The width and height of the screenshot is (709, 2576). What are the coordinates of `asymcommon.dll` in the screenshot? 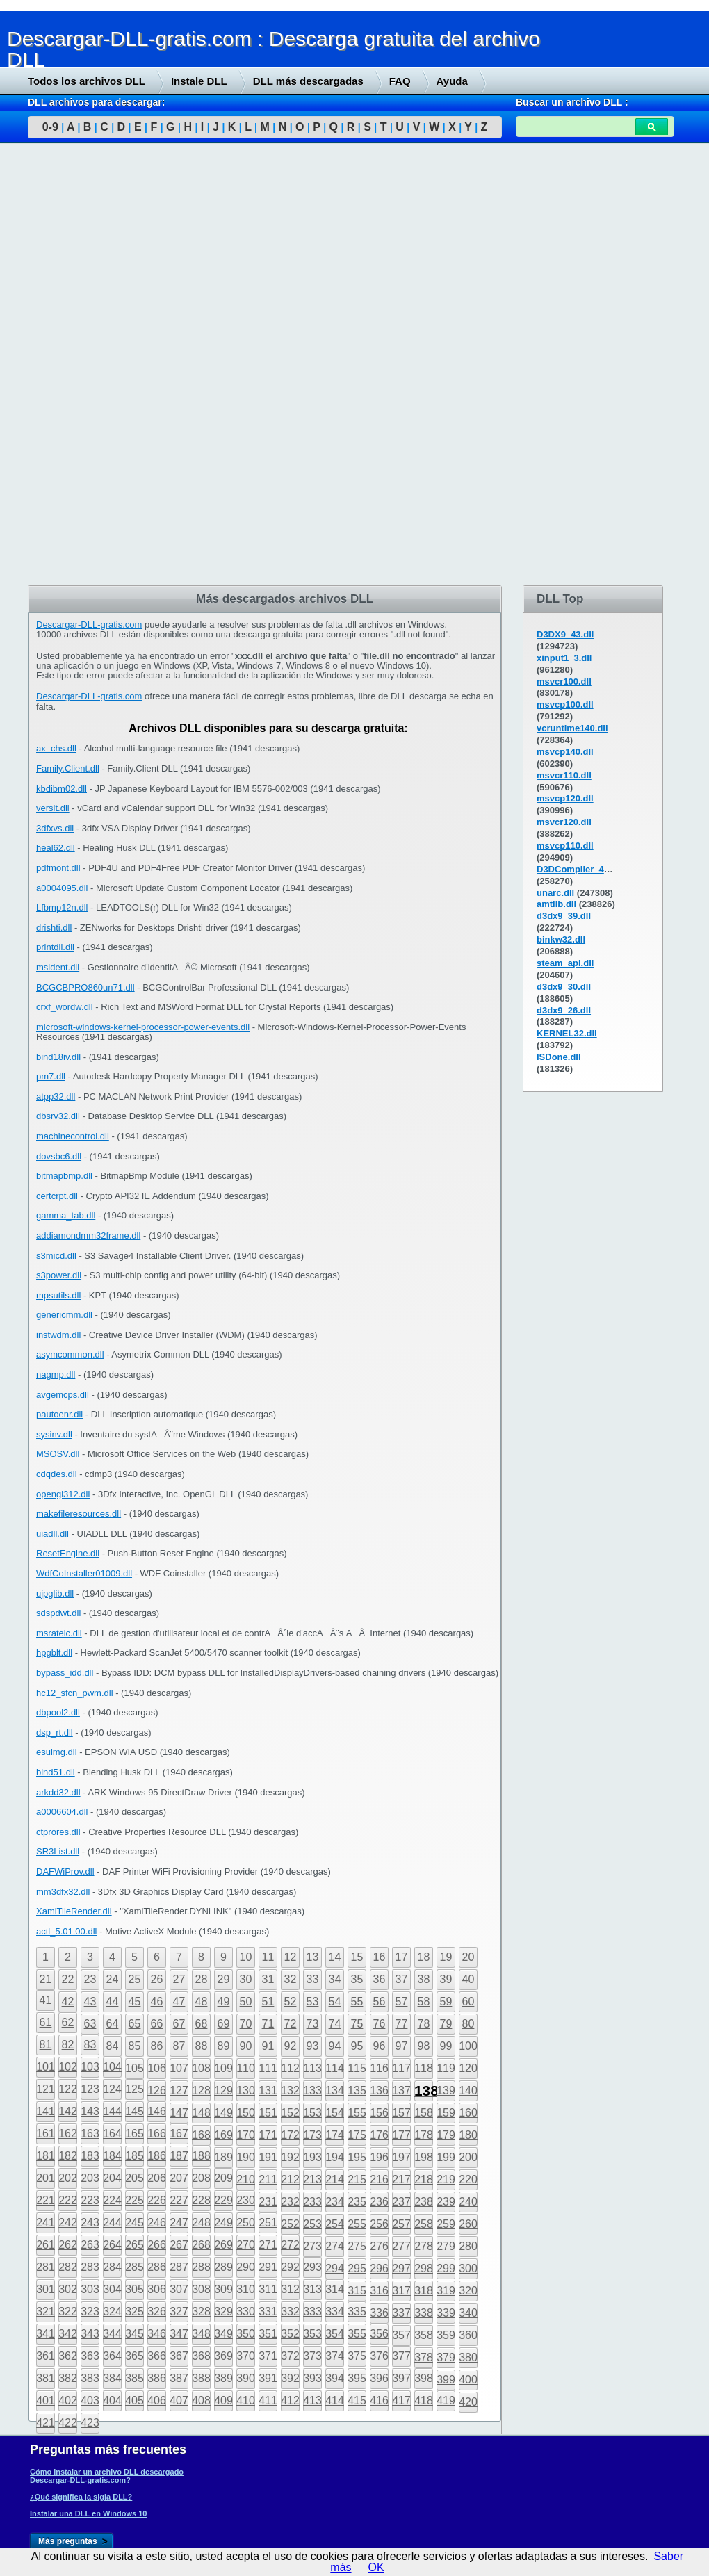 It's located at (70, 1354).